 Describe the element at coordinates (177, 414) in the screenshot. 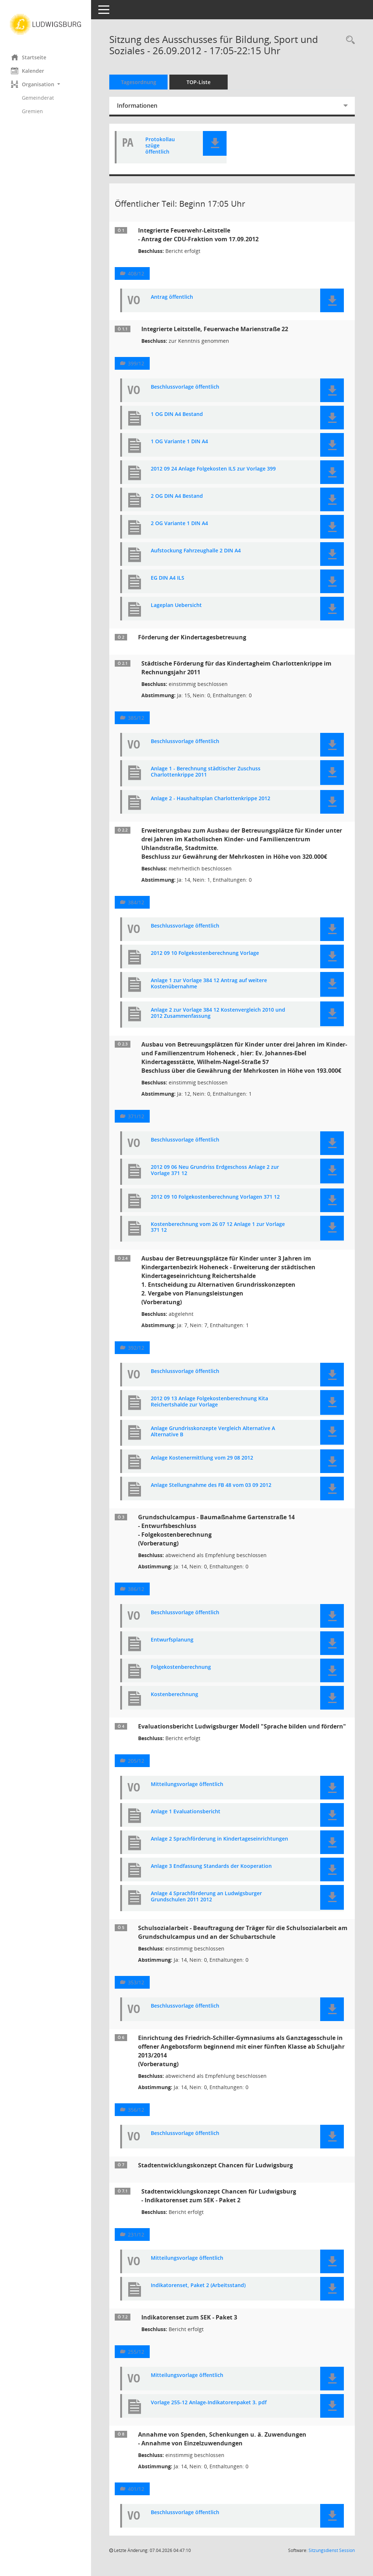

I see `1 OG DIN A4 Bestand [Dokument Download Dateityp: pdf]` at that location.